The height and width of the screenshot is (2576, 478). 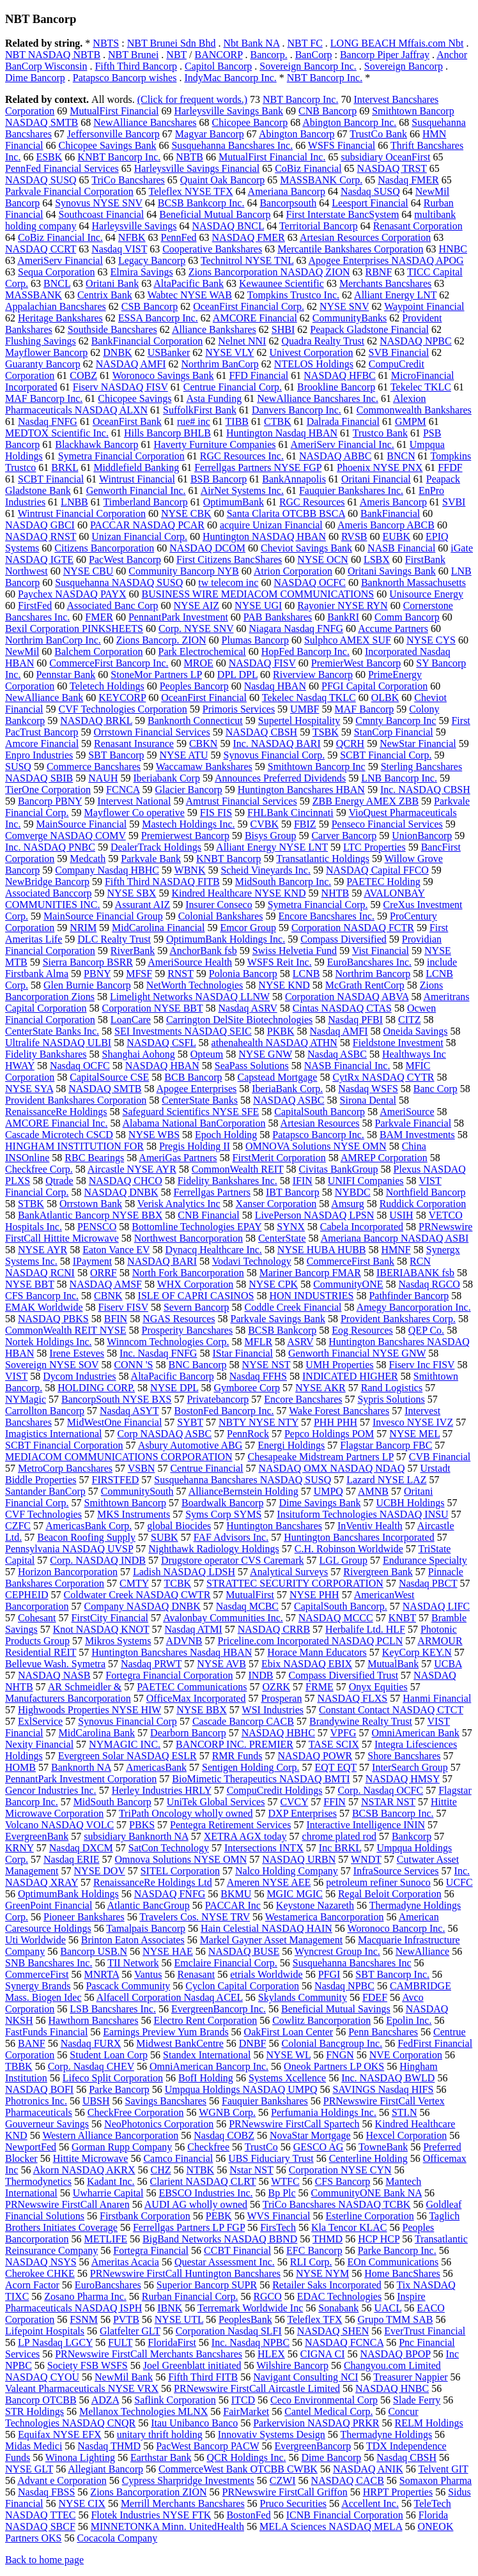 What do you see at coordinates (310, 2135) in the screenshot?
I see `NovaStar Mortgage` at bounding box center [310, 2135].